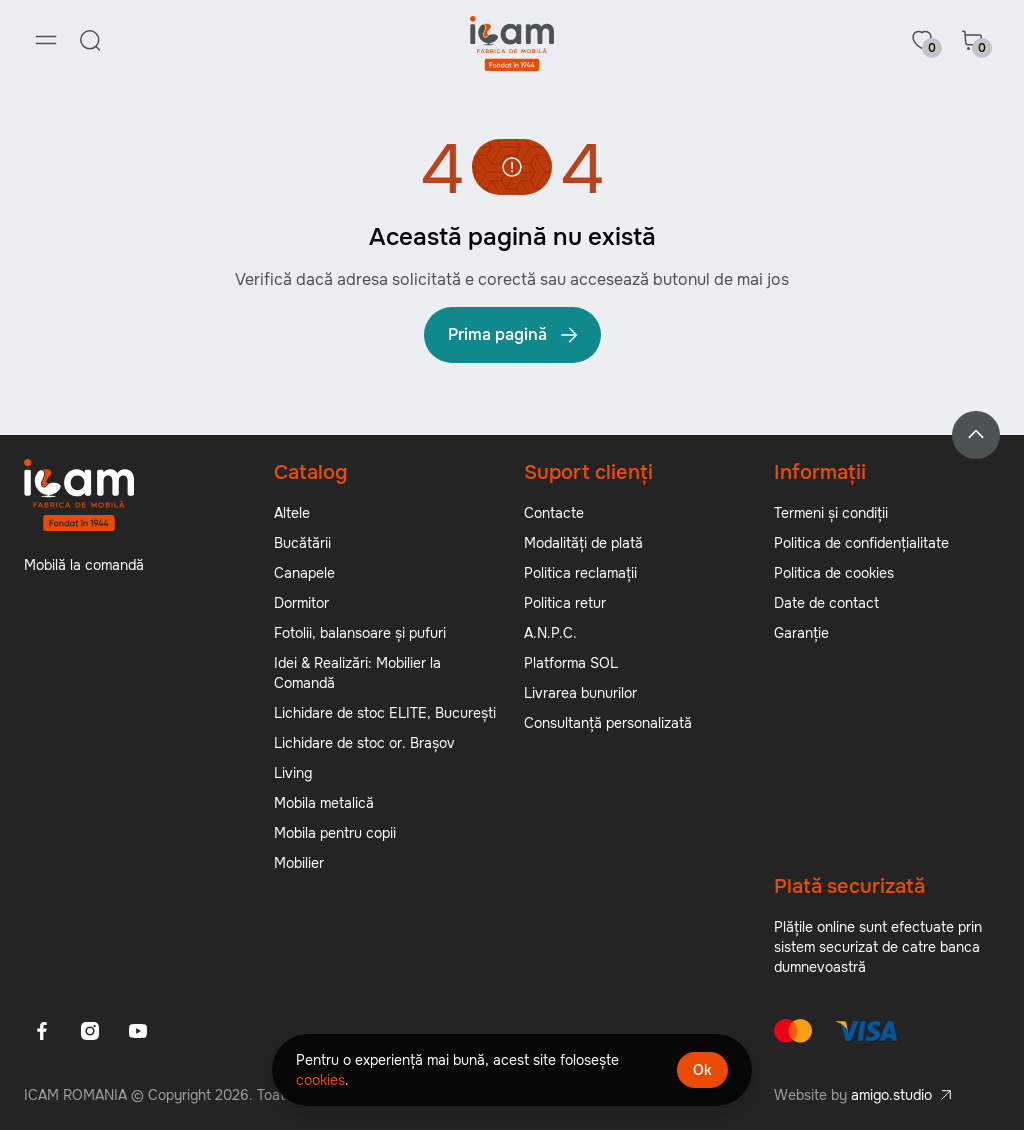 Image resolution: width=1024 pixels, height=1130 pixels. What do you see at coordinates (861, 544) in the screenshot?
I see `Politica de confidențialitate` at bounding box center [861, 544].